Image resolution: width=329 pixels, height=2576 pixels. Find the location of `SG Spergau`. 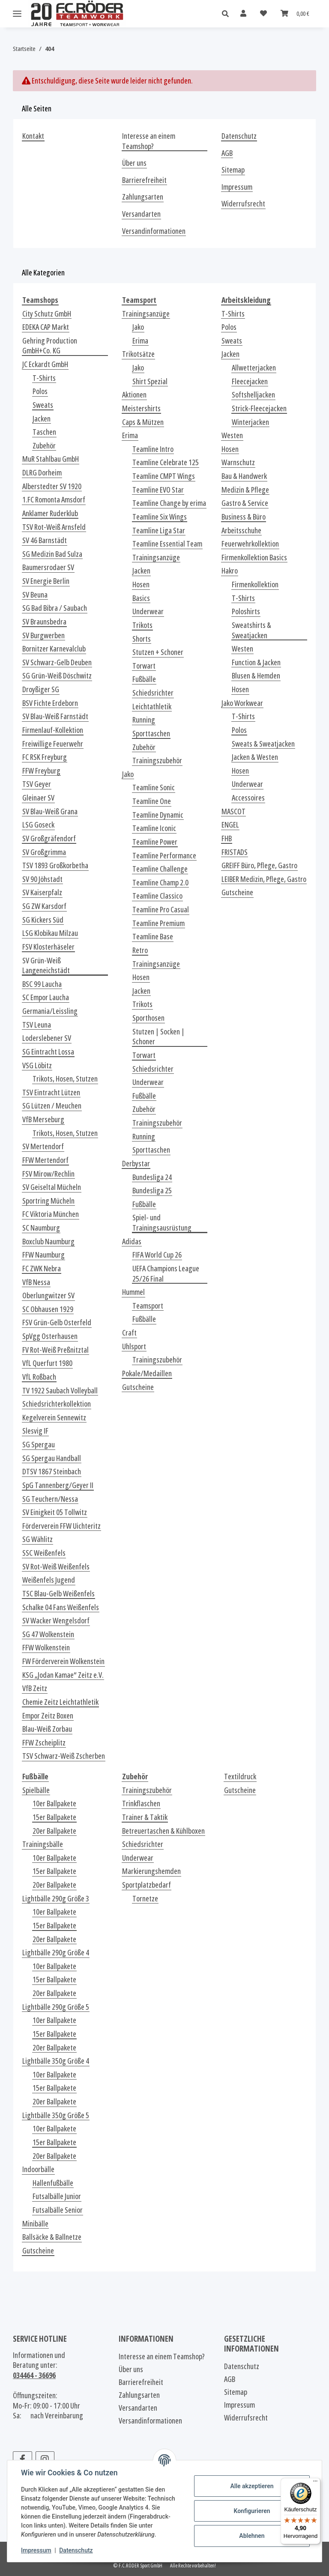

SG Spergau is located at coordinates (38, 1444).